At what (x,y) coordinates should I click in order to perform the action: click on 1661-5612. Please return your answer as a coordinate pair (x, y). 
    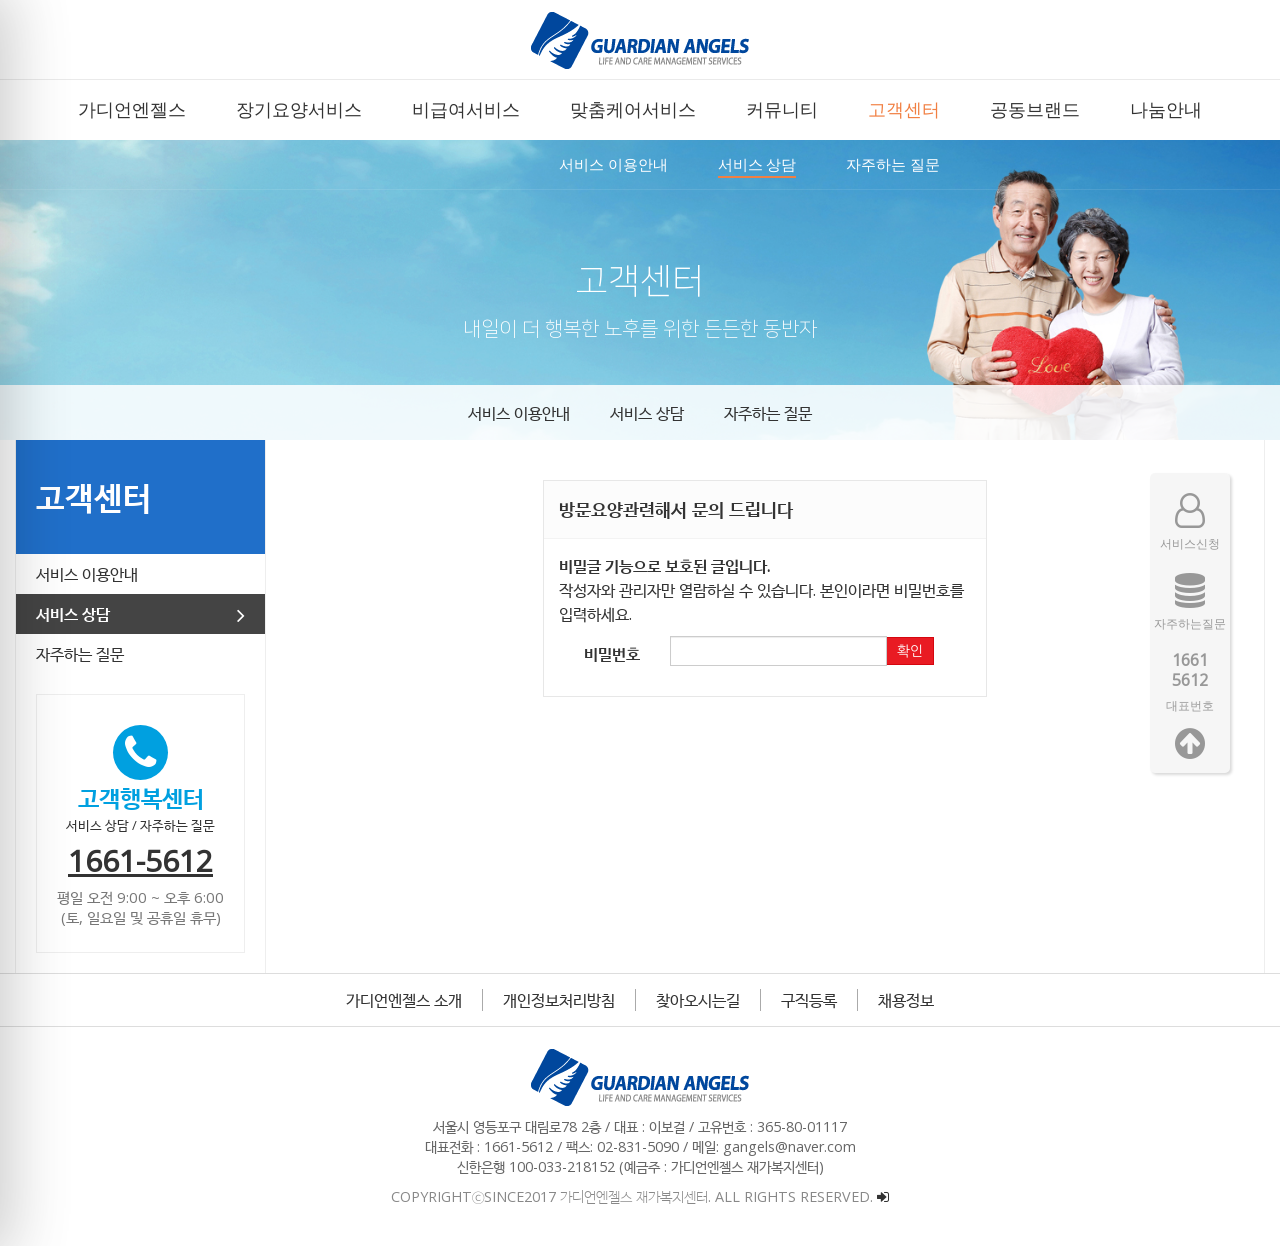
    Looking at the image, I should click on (140, 860).